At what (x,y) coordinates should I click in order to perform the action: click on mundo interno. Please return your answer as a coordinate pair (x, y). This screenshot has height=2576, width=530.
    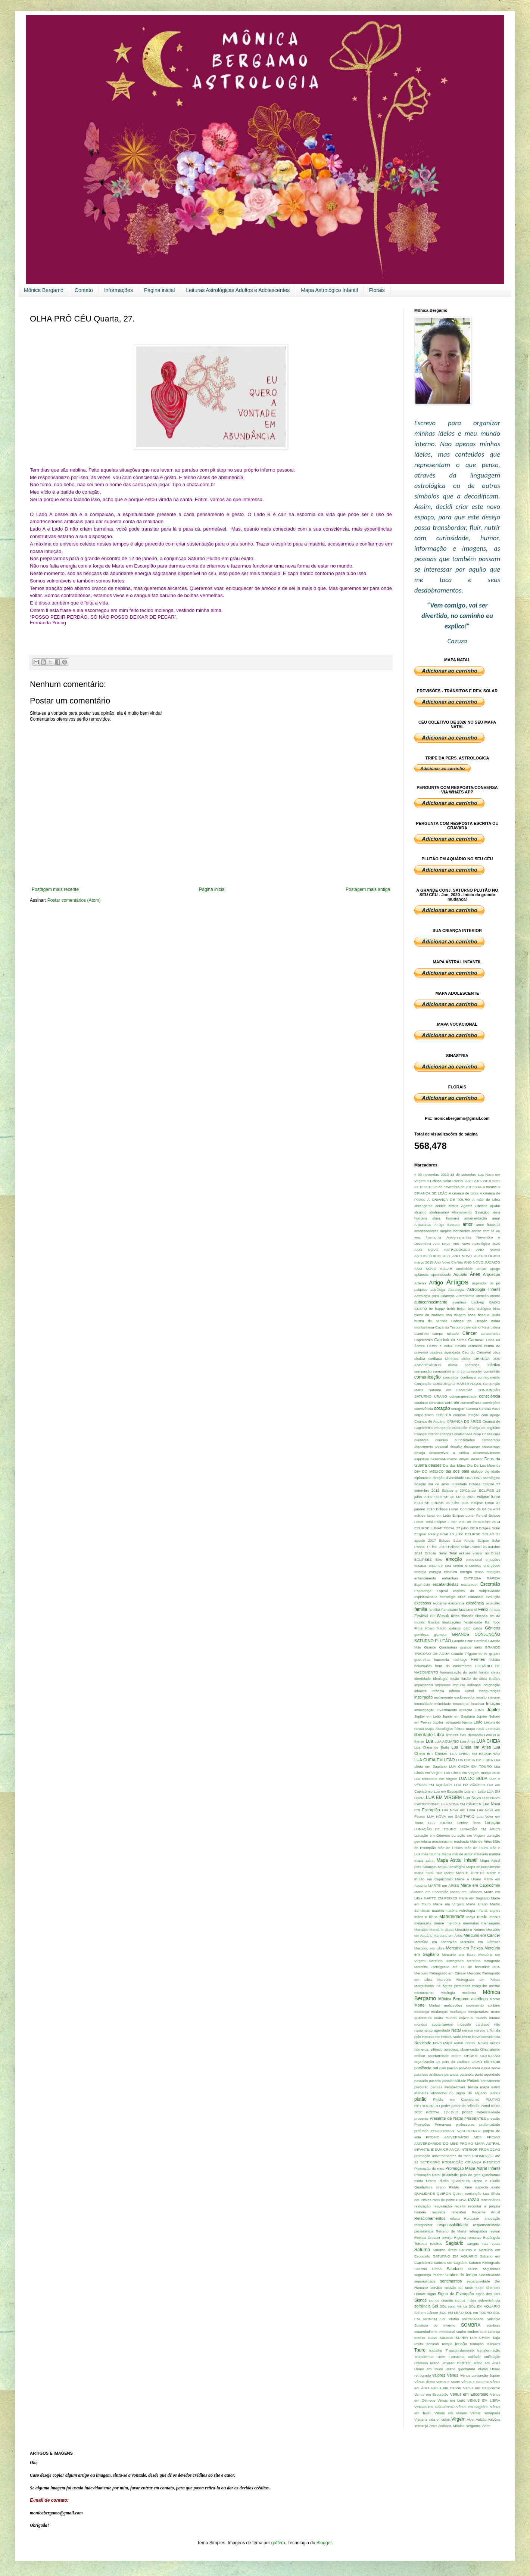
    Looking at the image, I should click on (488, 2018).